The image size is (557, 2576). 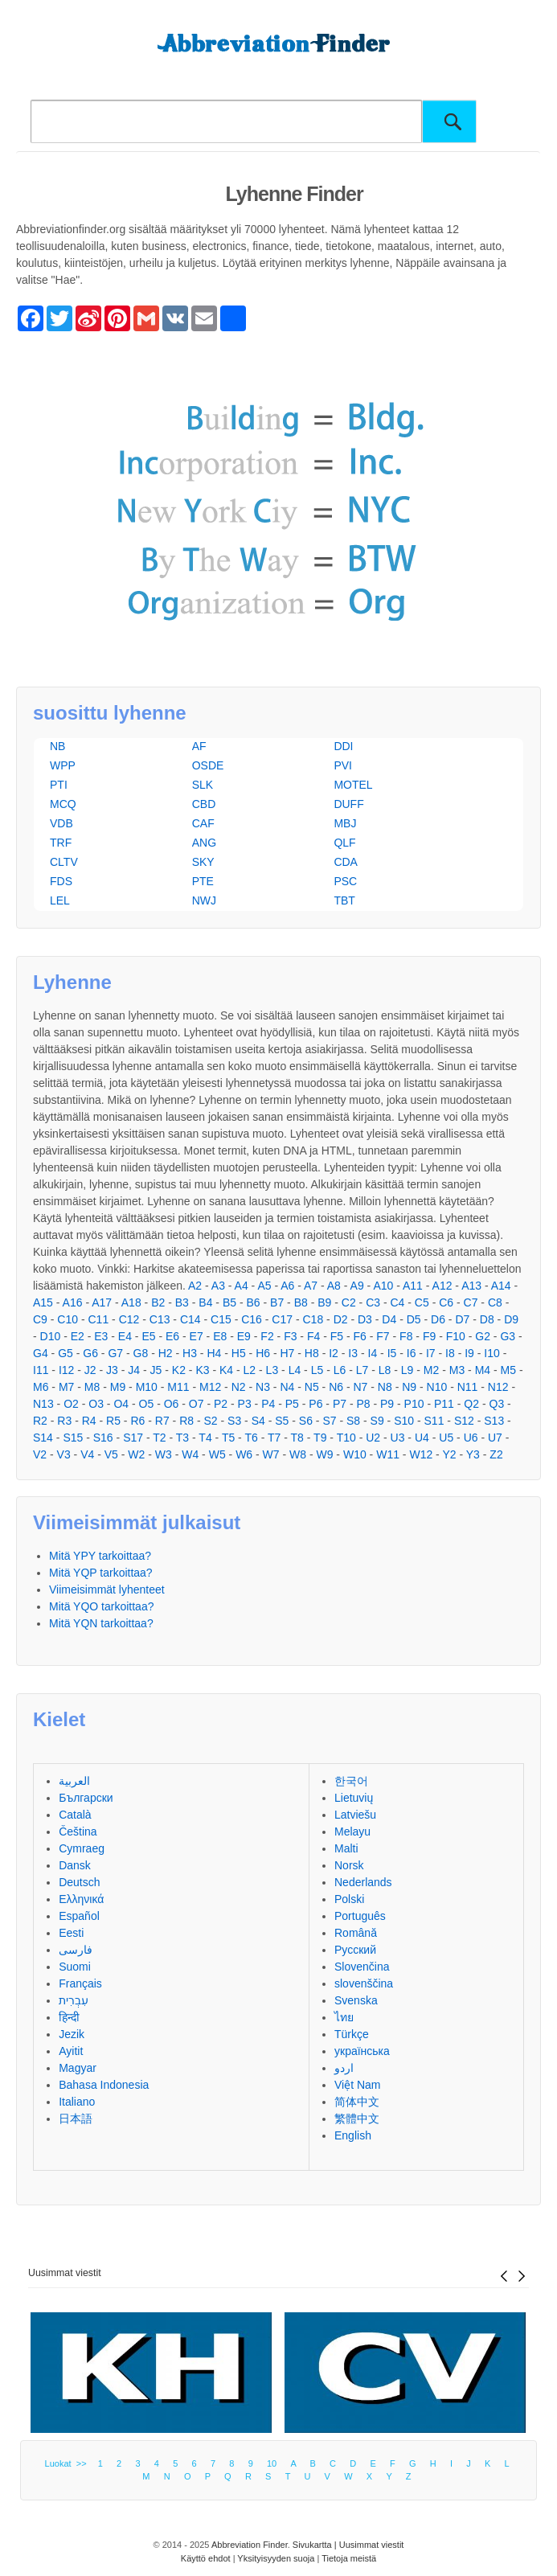 What do you see at coordinates (385, 1370) in the screenshot?
I see `L8` at bounding box center [385, 1370].